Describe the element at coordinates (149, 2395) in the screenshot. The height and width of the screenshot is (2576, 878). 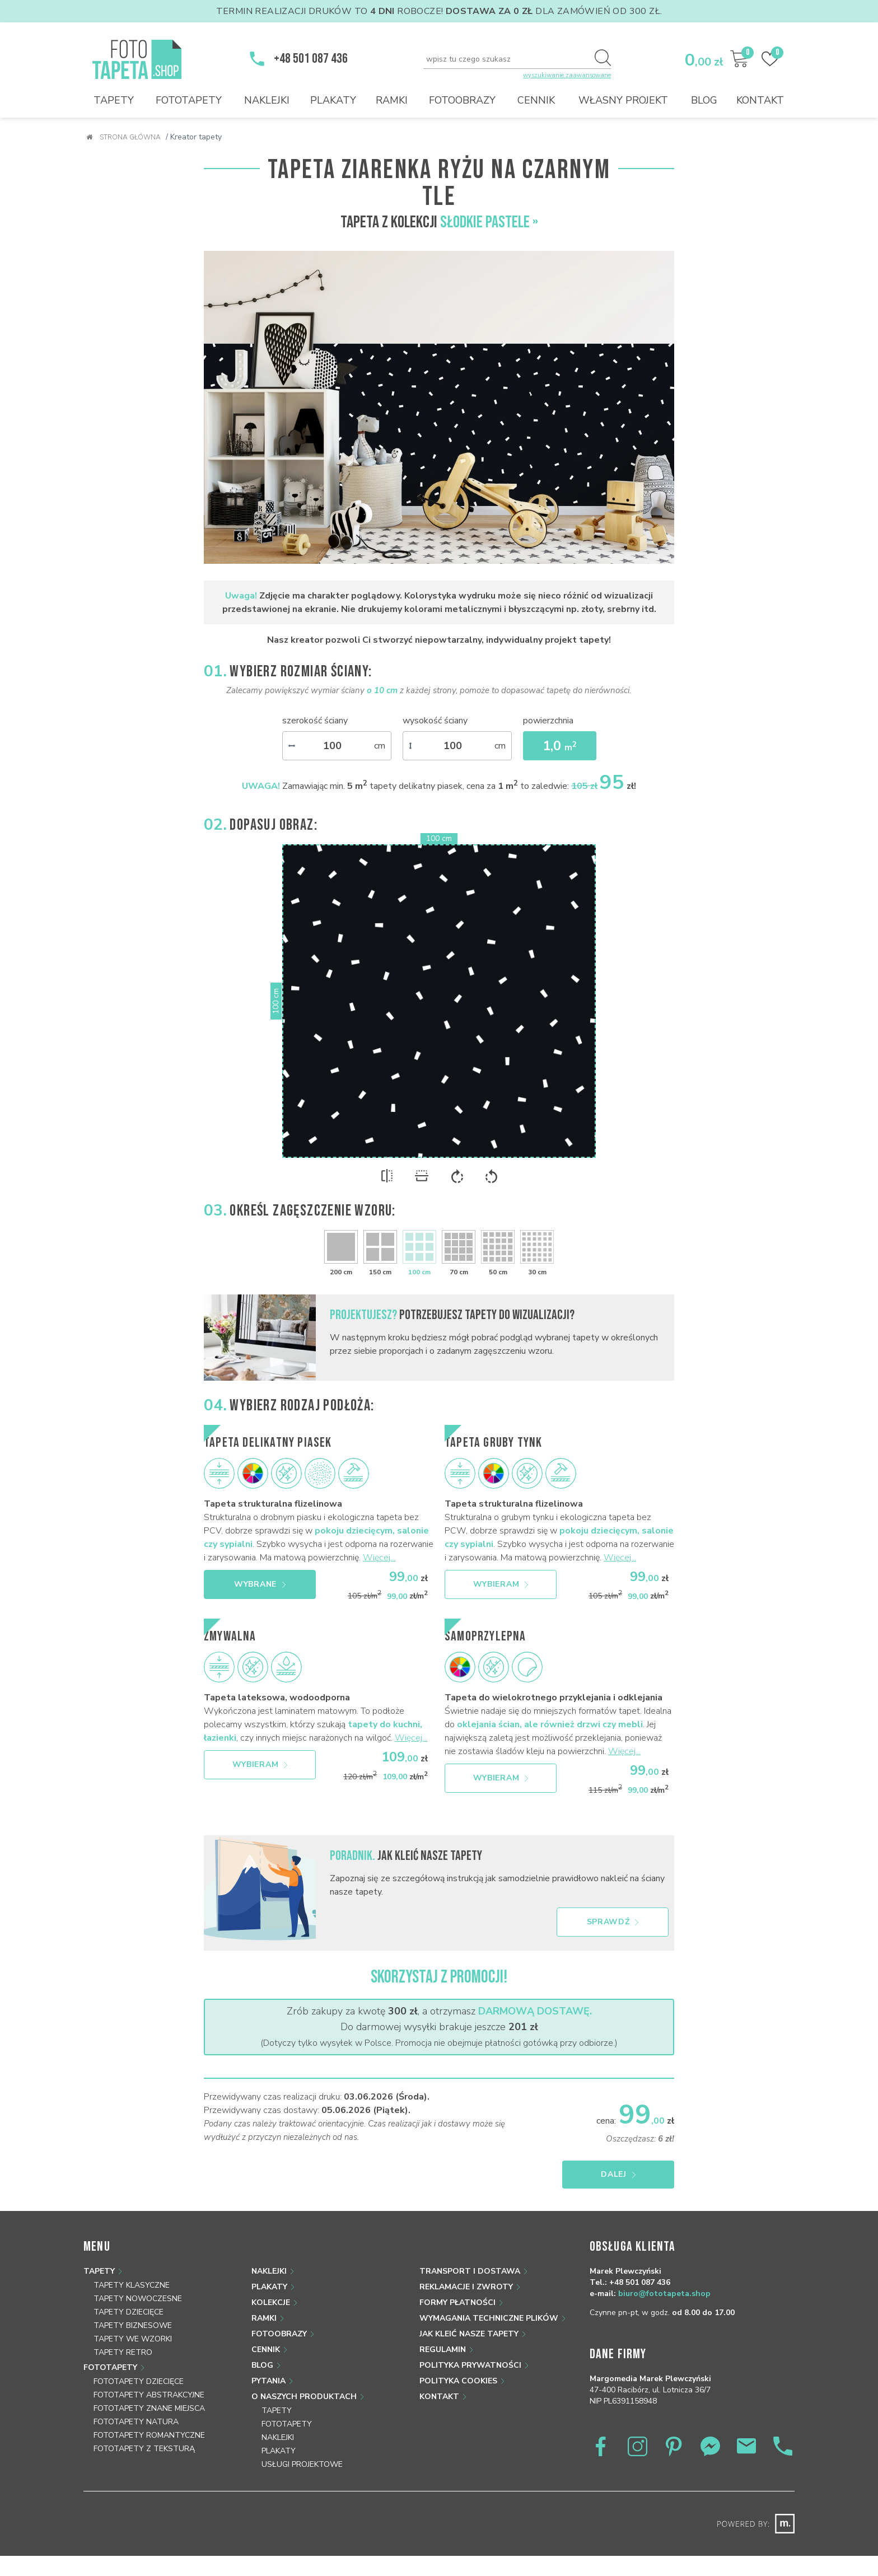
I see `Fototapety abstrakcyjne` at that location.